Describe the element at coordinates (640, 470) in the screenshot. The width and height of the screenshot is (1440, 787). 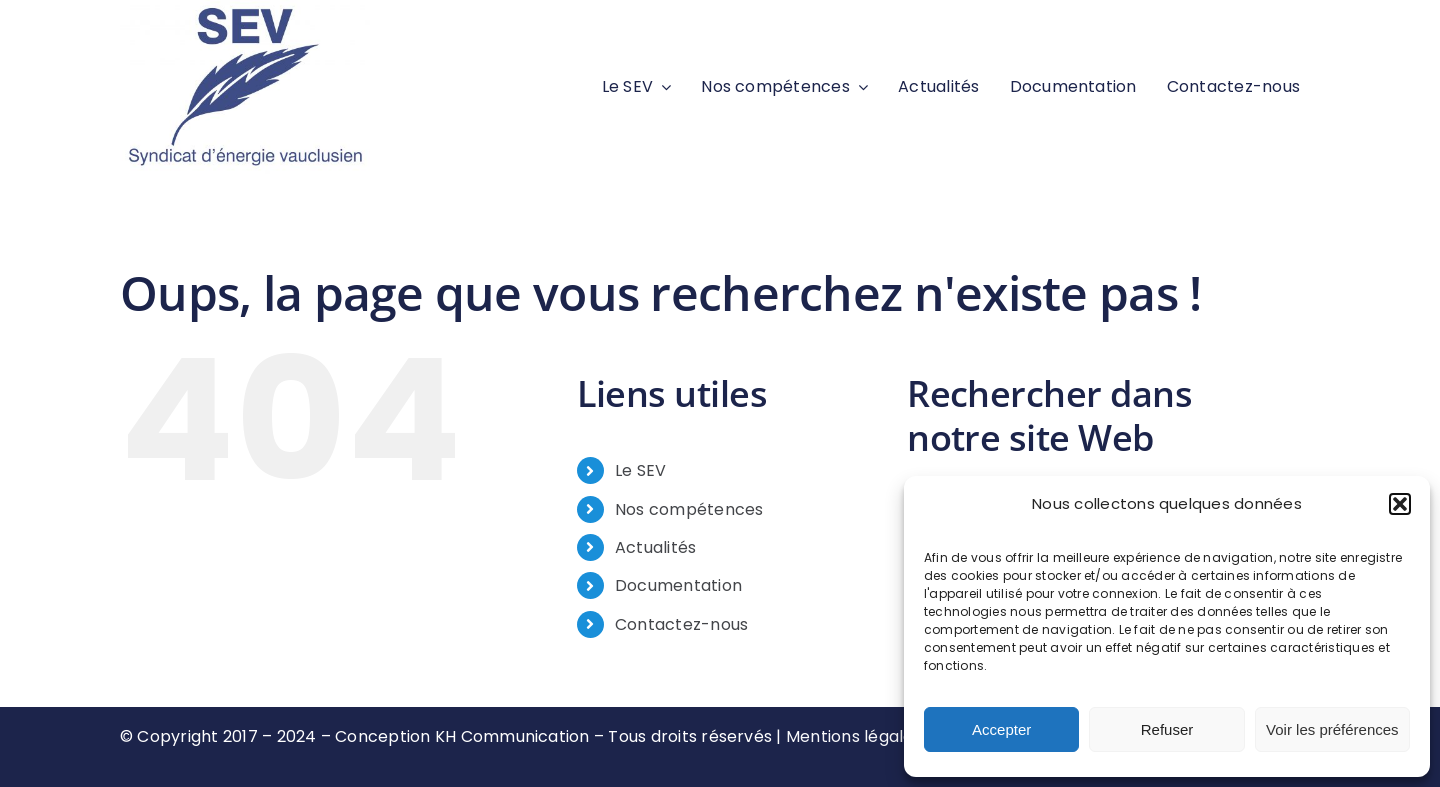
I see `Le SEV` at that location.